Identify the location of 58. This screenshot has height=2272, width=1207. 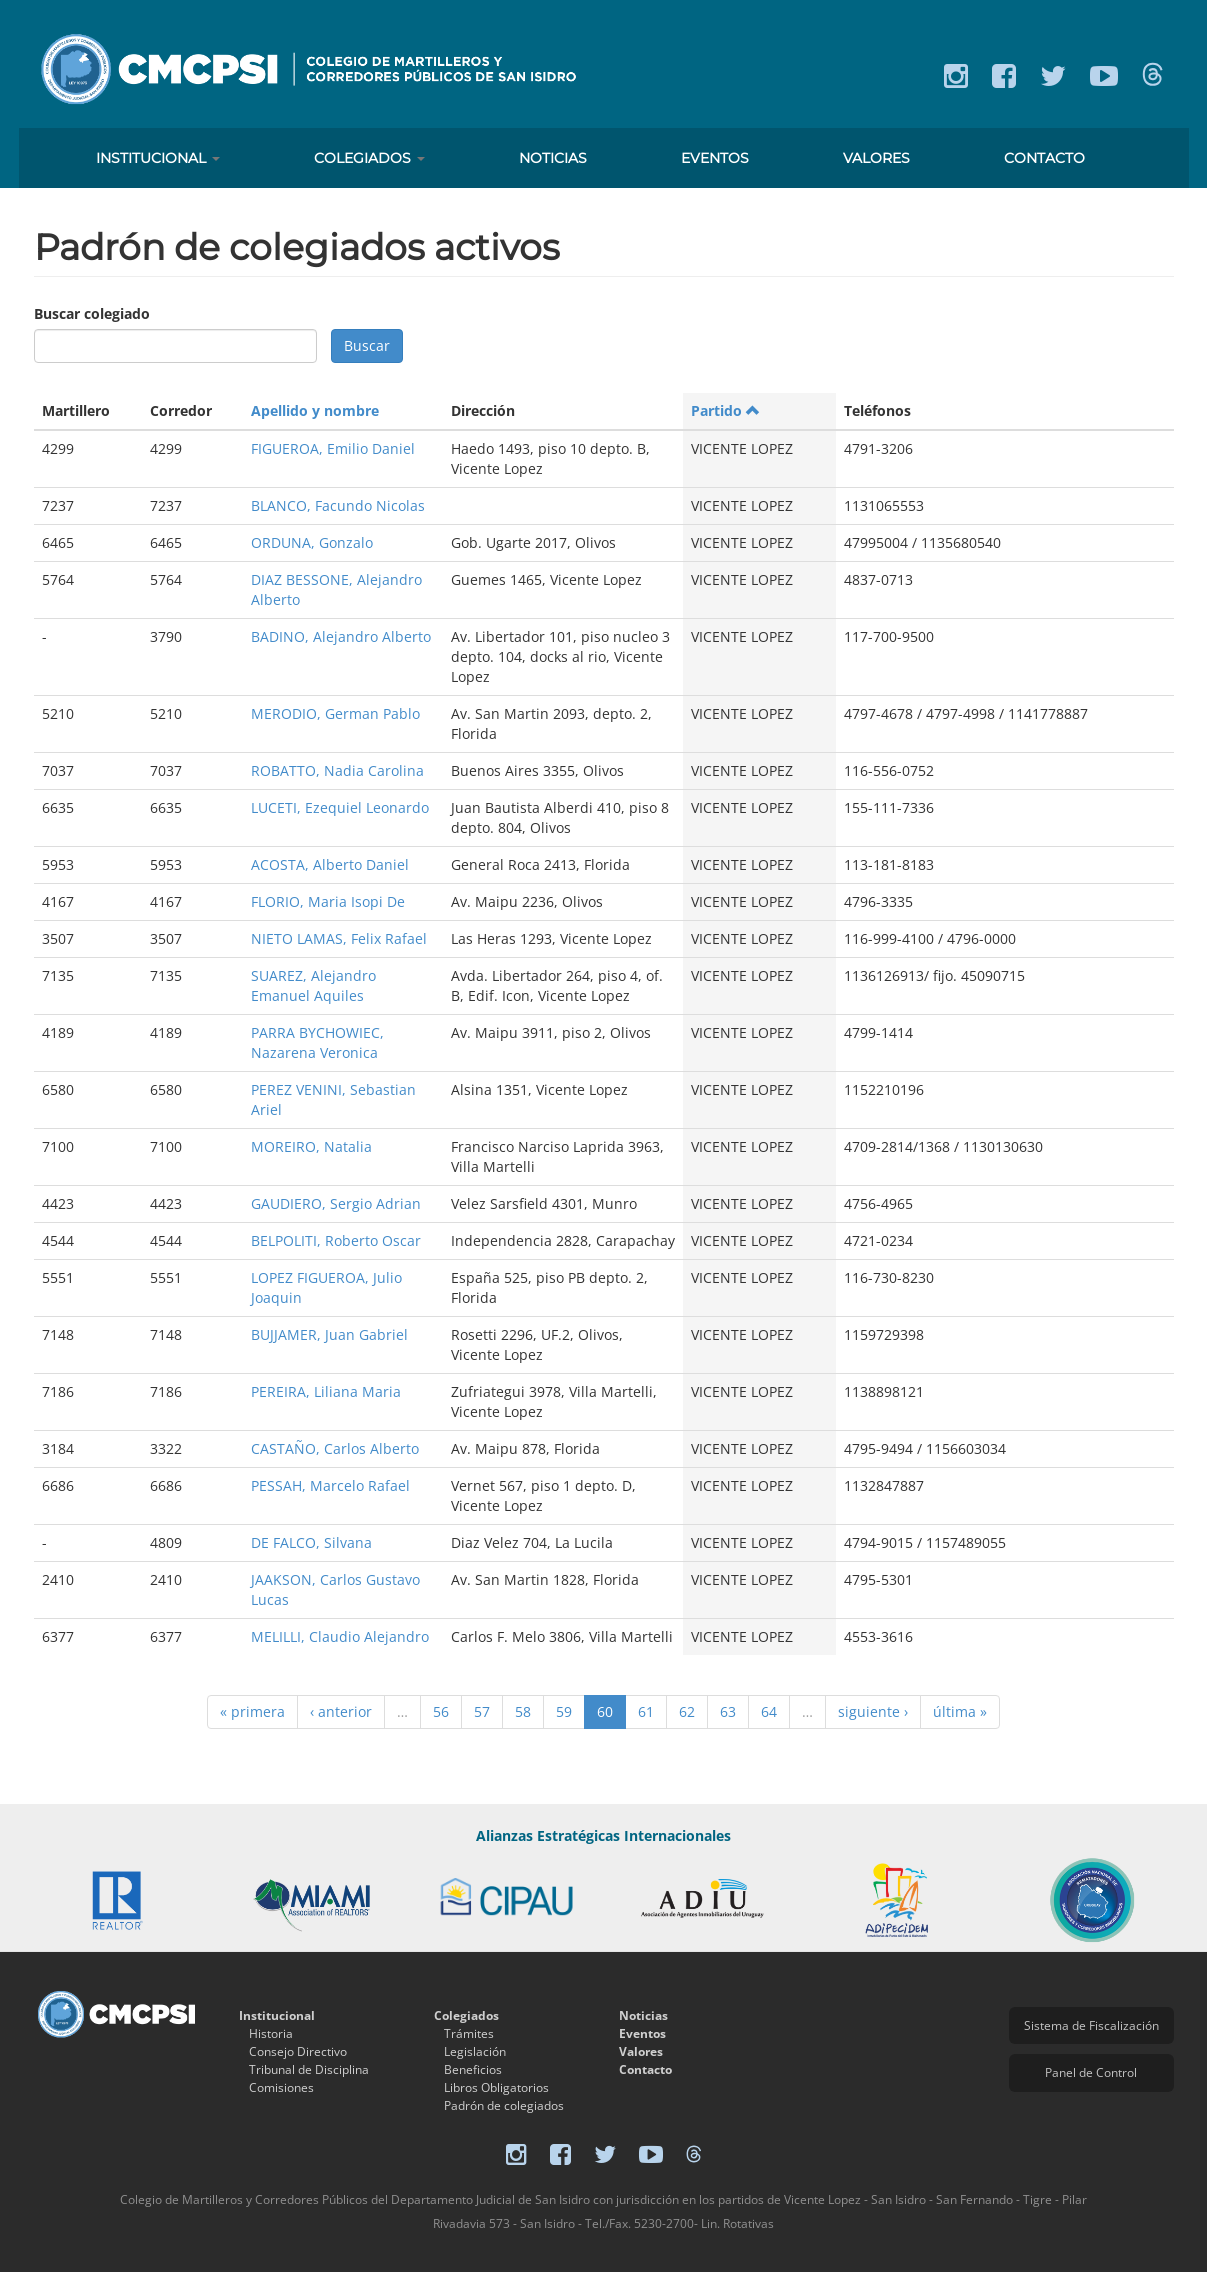
(523, 1711).